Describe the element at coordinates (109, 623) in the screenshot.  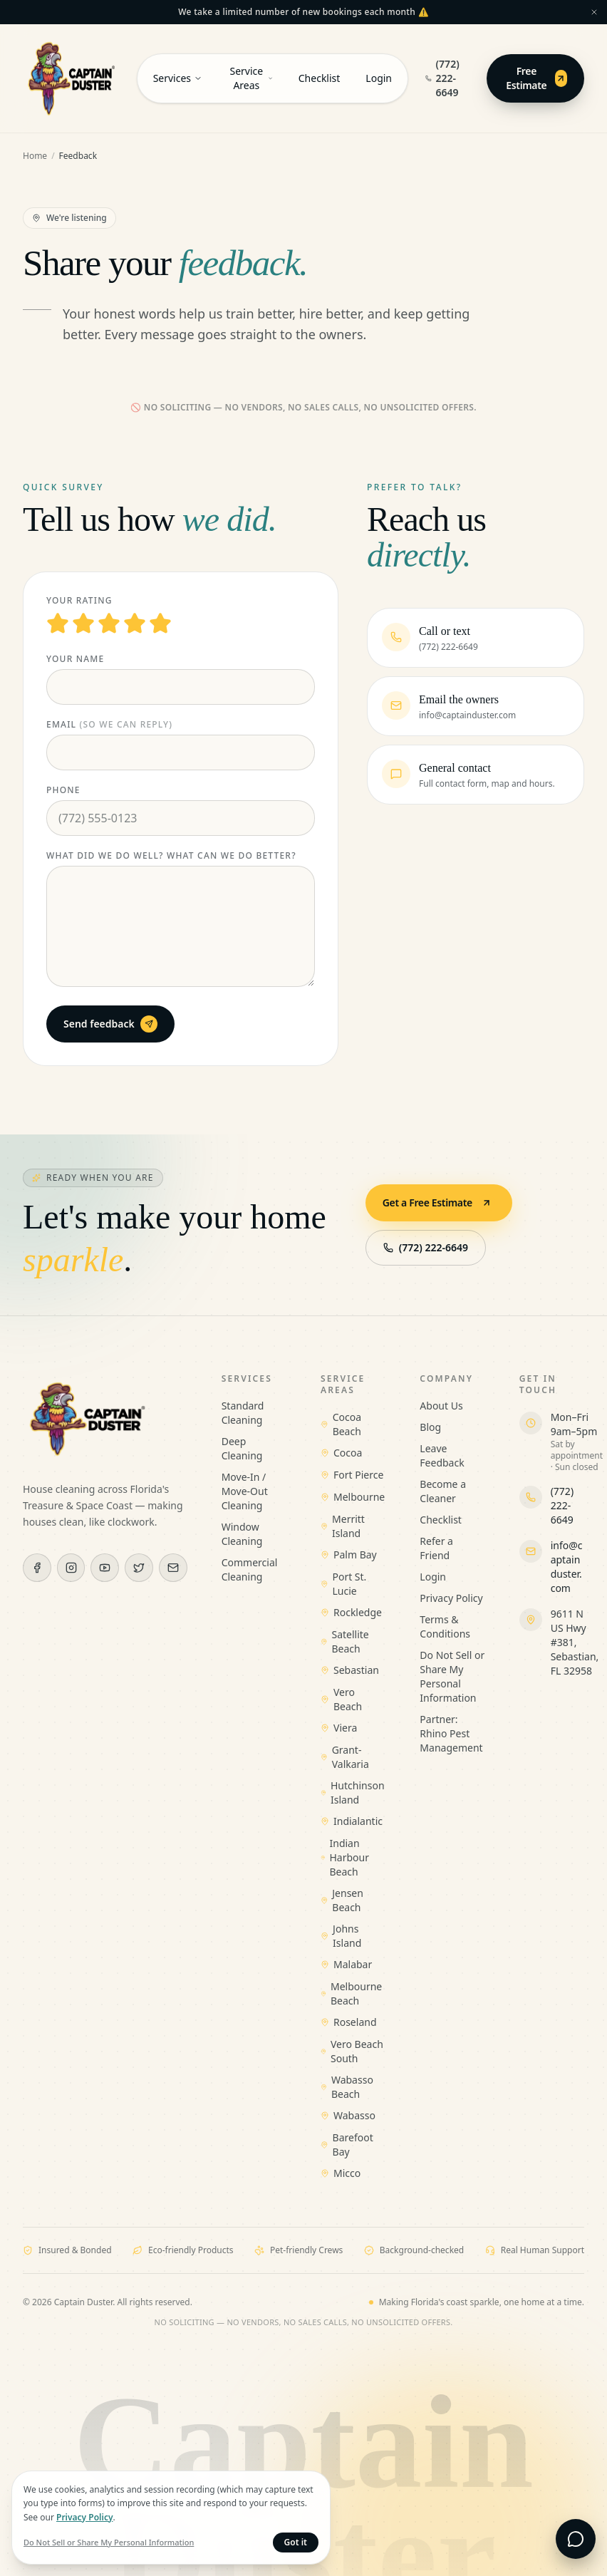
I see `[3 stars]` at that location.